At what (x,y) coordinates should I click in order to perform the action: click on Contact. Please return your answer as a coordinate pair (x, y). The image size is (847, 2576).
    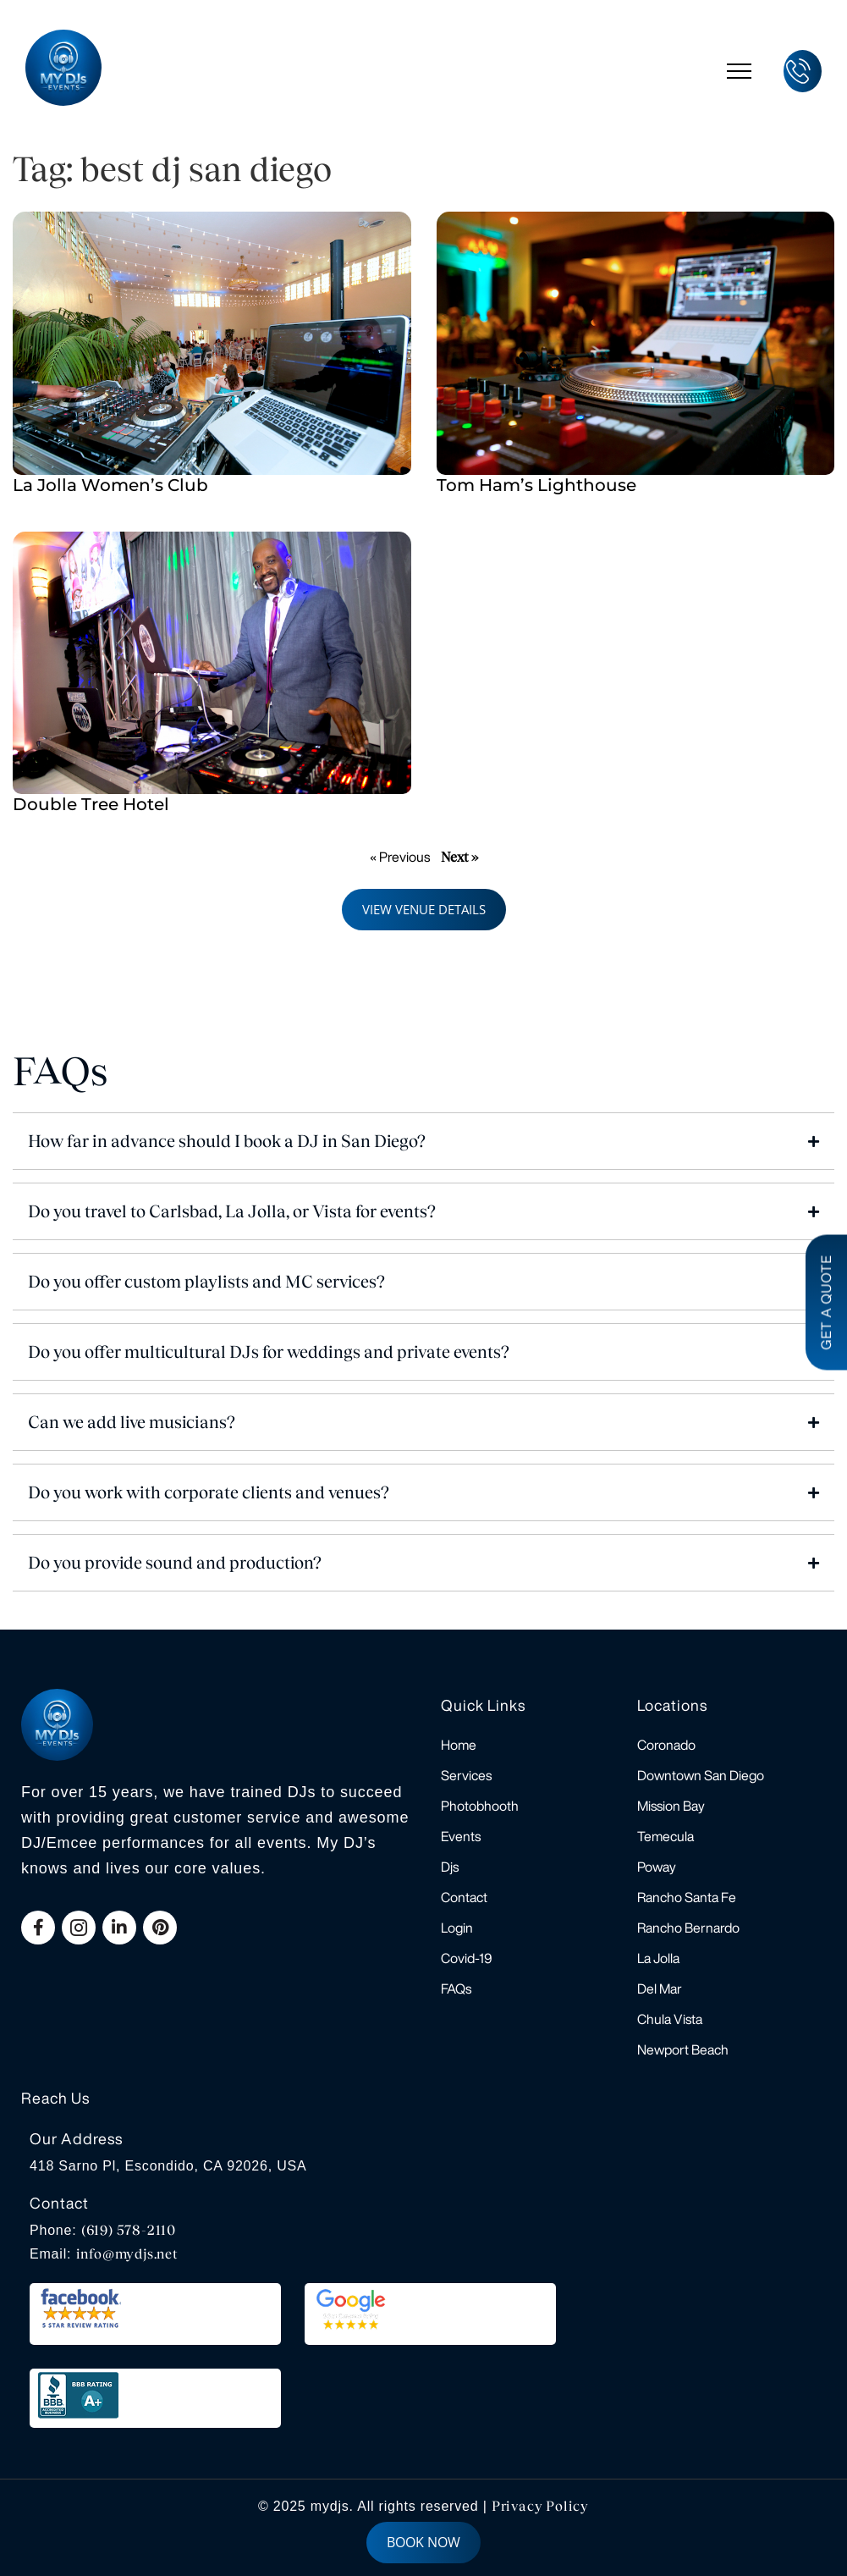
    Looking at the image, I should click on (464, 1897).